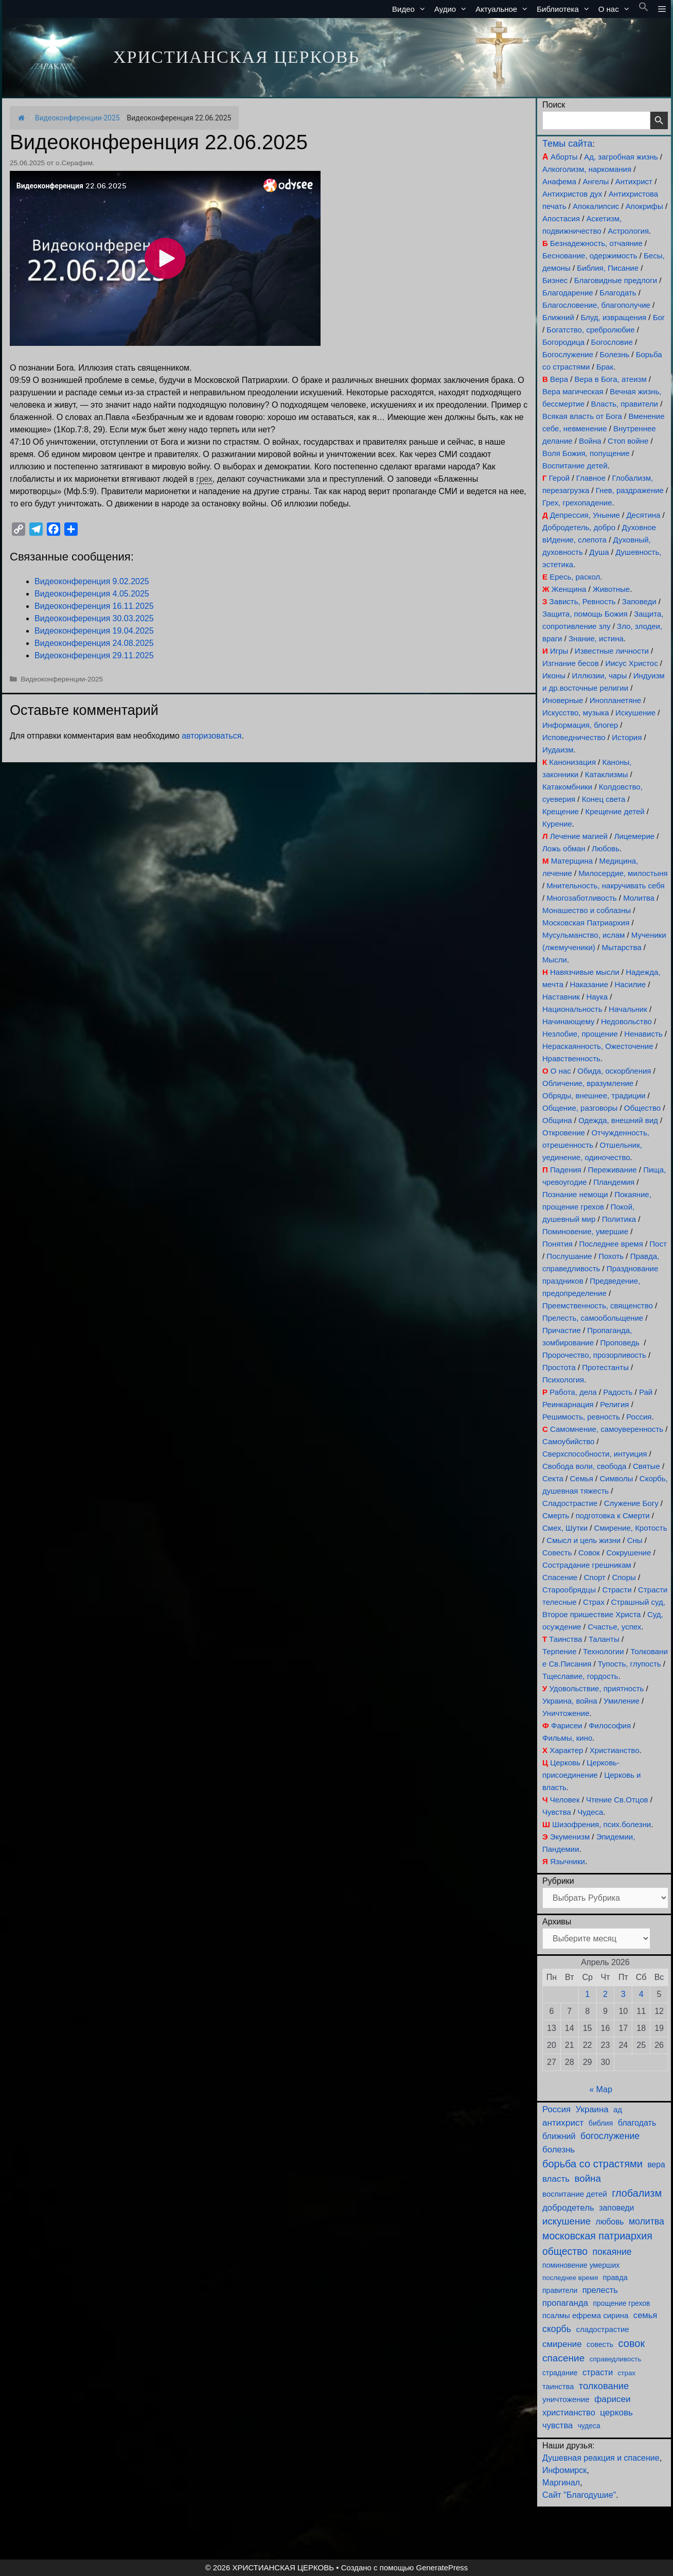  Describe the element at coordinates (562, 2123) in the screenshot. I see `антихрист [антихрист (197 элементов)]` at that location.